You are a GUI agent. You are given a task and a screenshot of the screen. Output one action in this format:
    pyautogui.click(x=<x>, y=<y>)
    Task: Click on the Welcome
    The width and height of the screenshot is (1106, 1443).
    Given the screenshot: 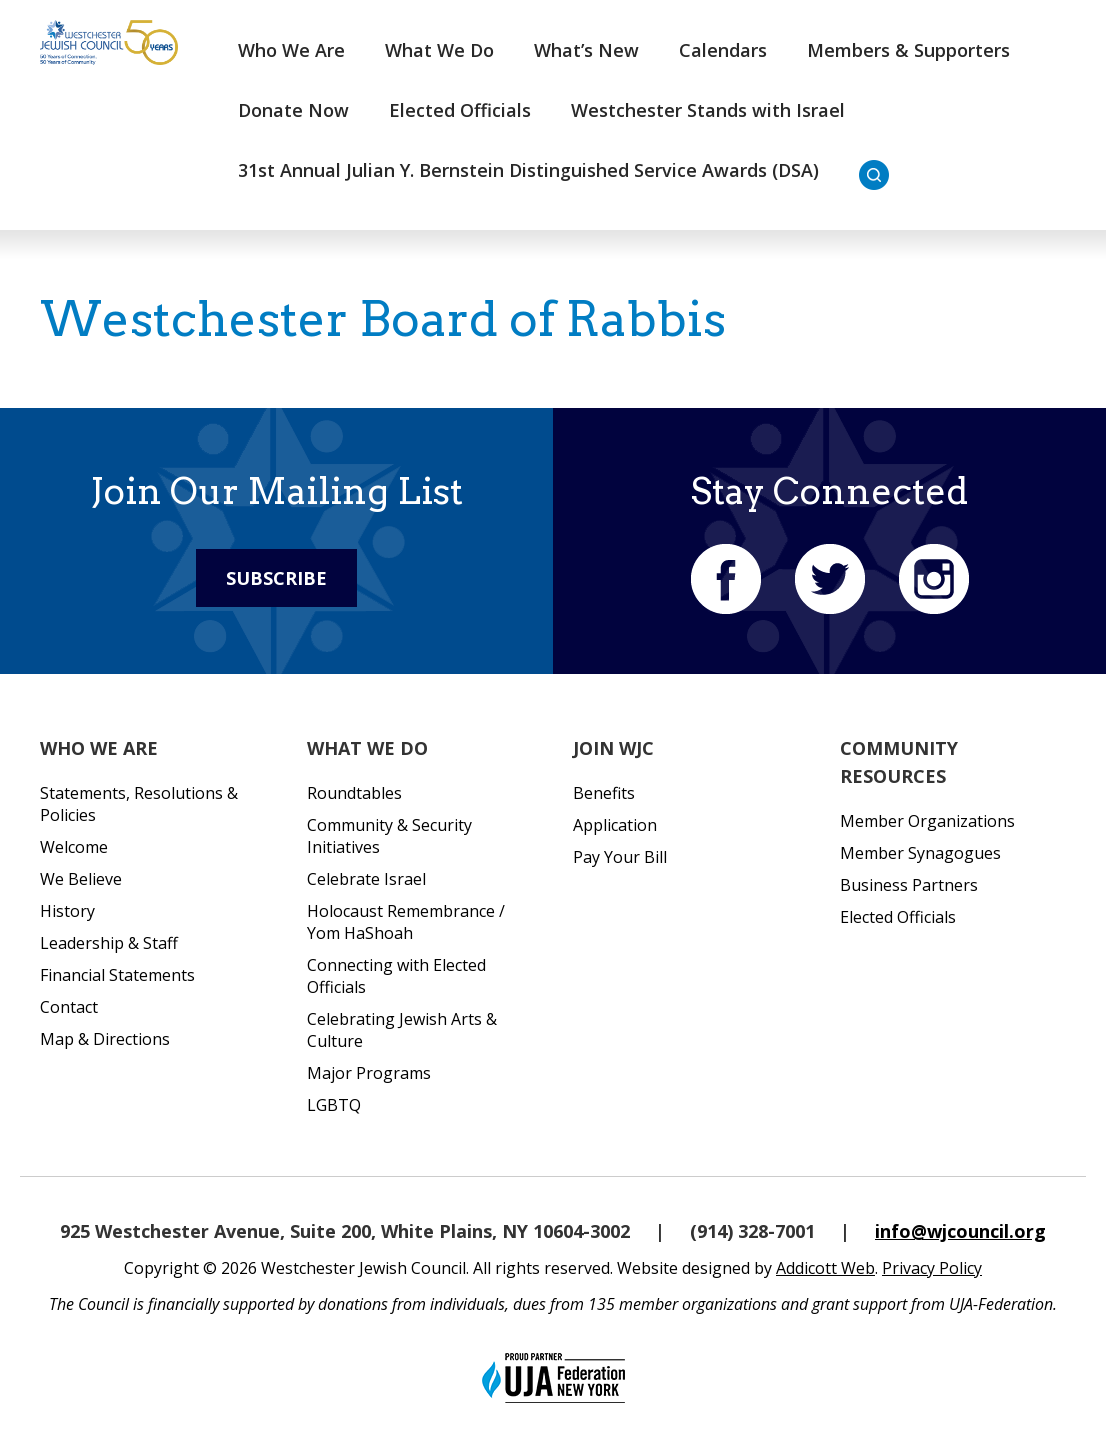 What is the action you would take?
    pyautogui.click(x=74, y=847)
    